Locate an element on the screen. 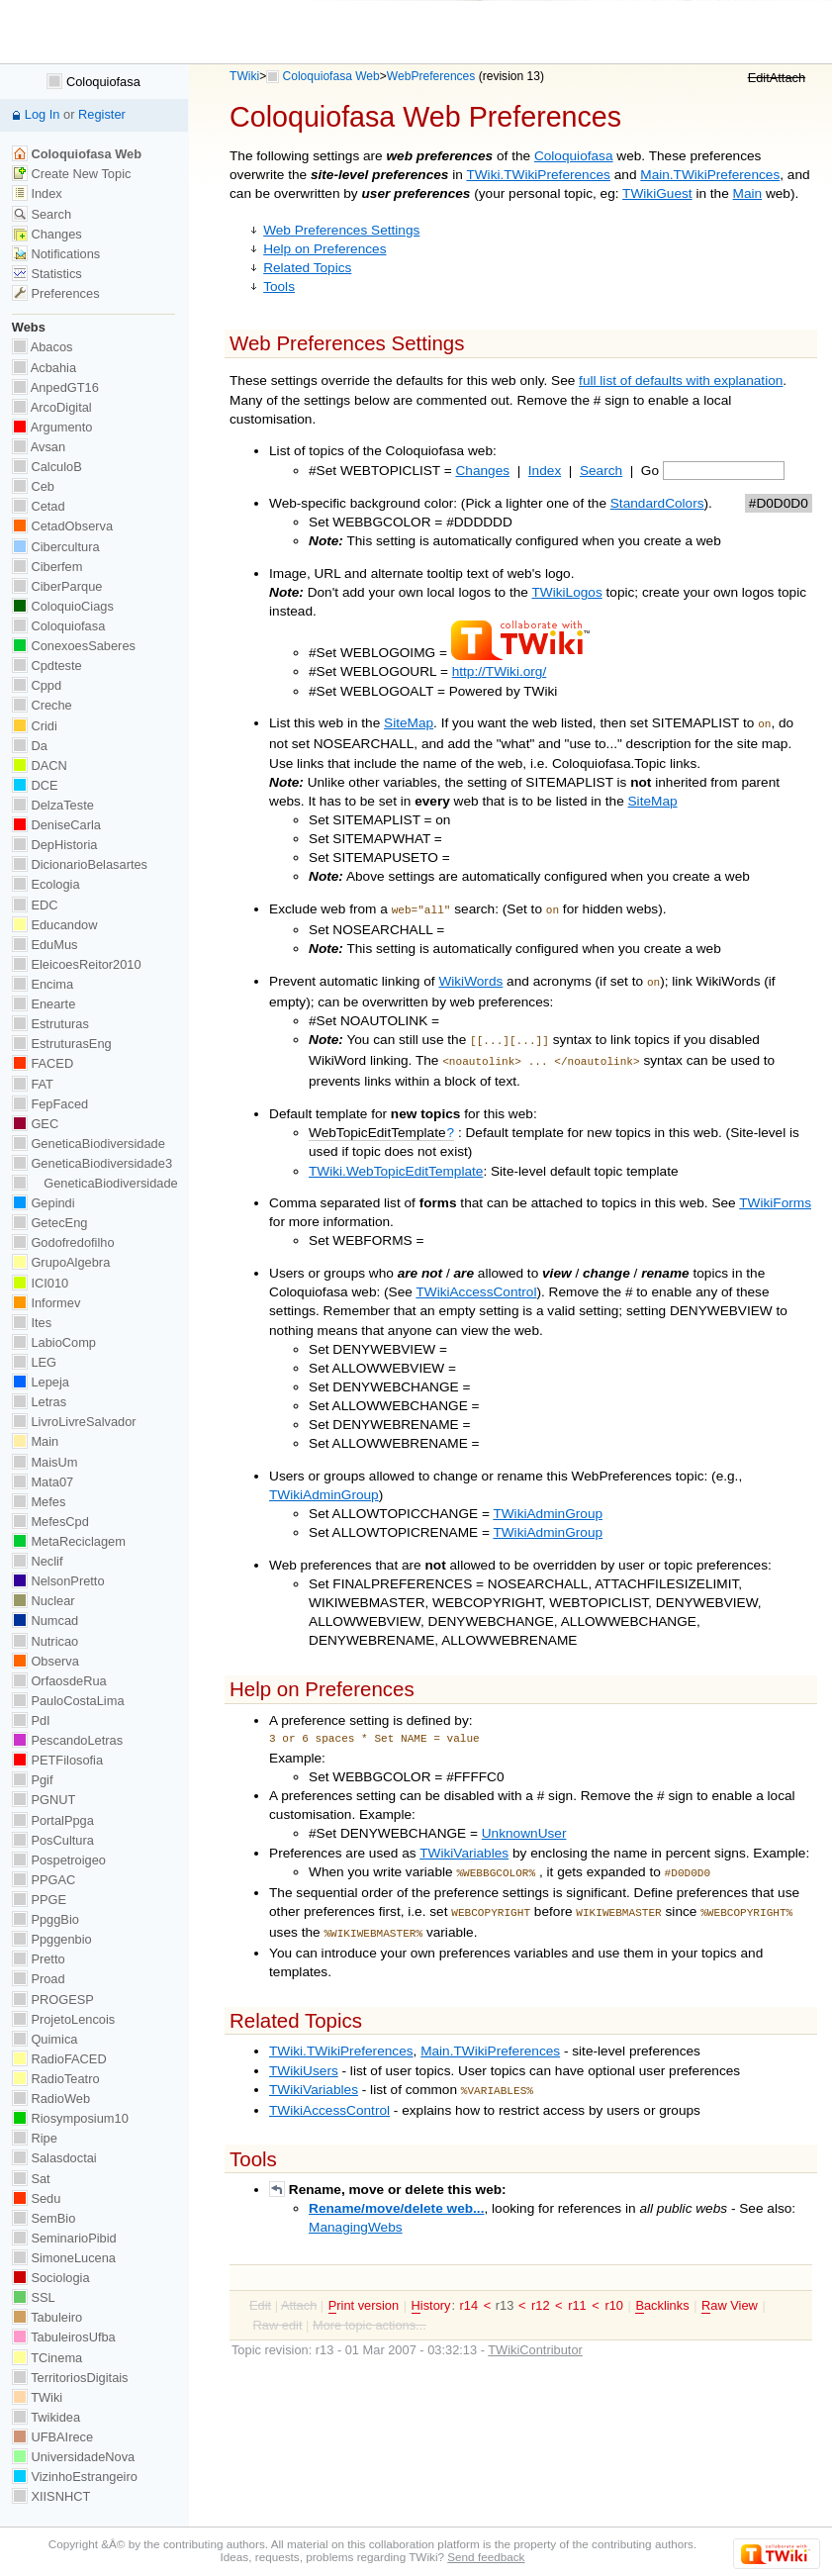  Rename/move/delete web... is located at coordinates (396, 2190).